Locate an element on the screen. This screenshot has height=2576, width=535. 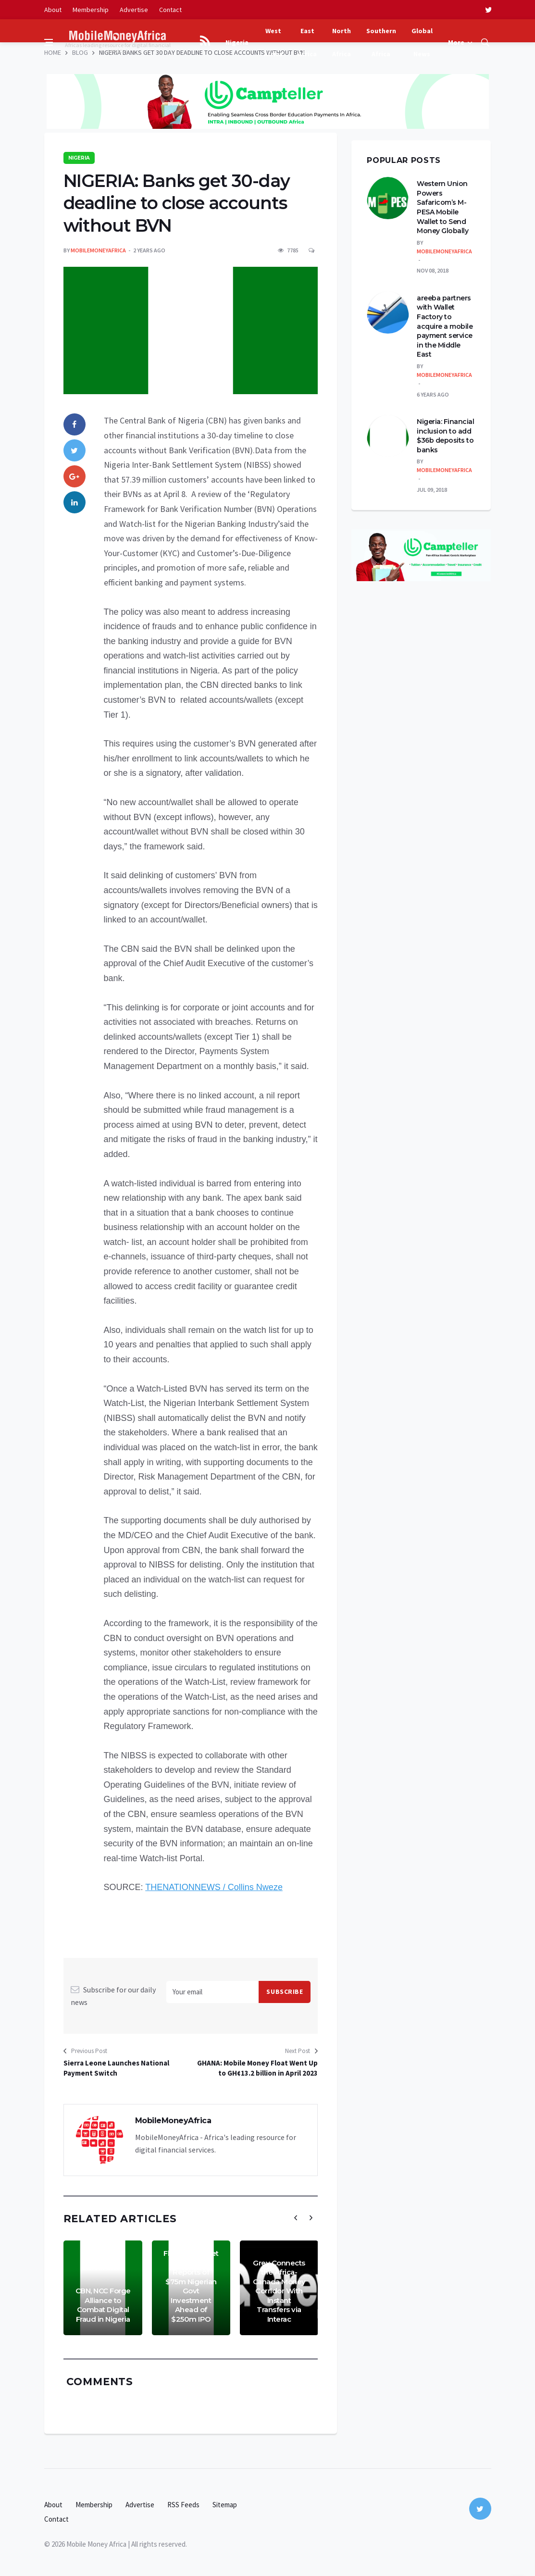
More is located at coordinates (456, 42).